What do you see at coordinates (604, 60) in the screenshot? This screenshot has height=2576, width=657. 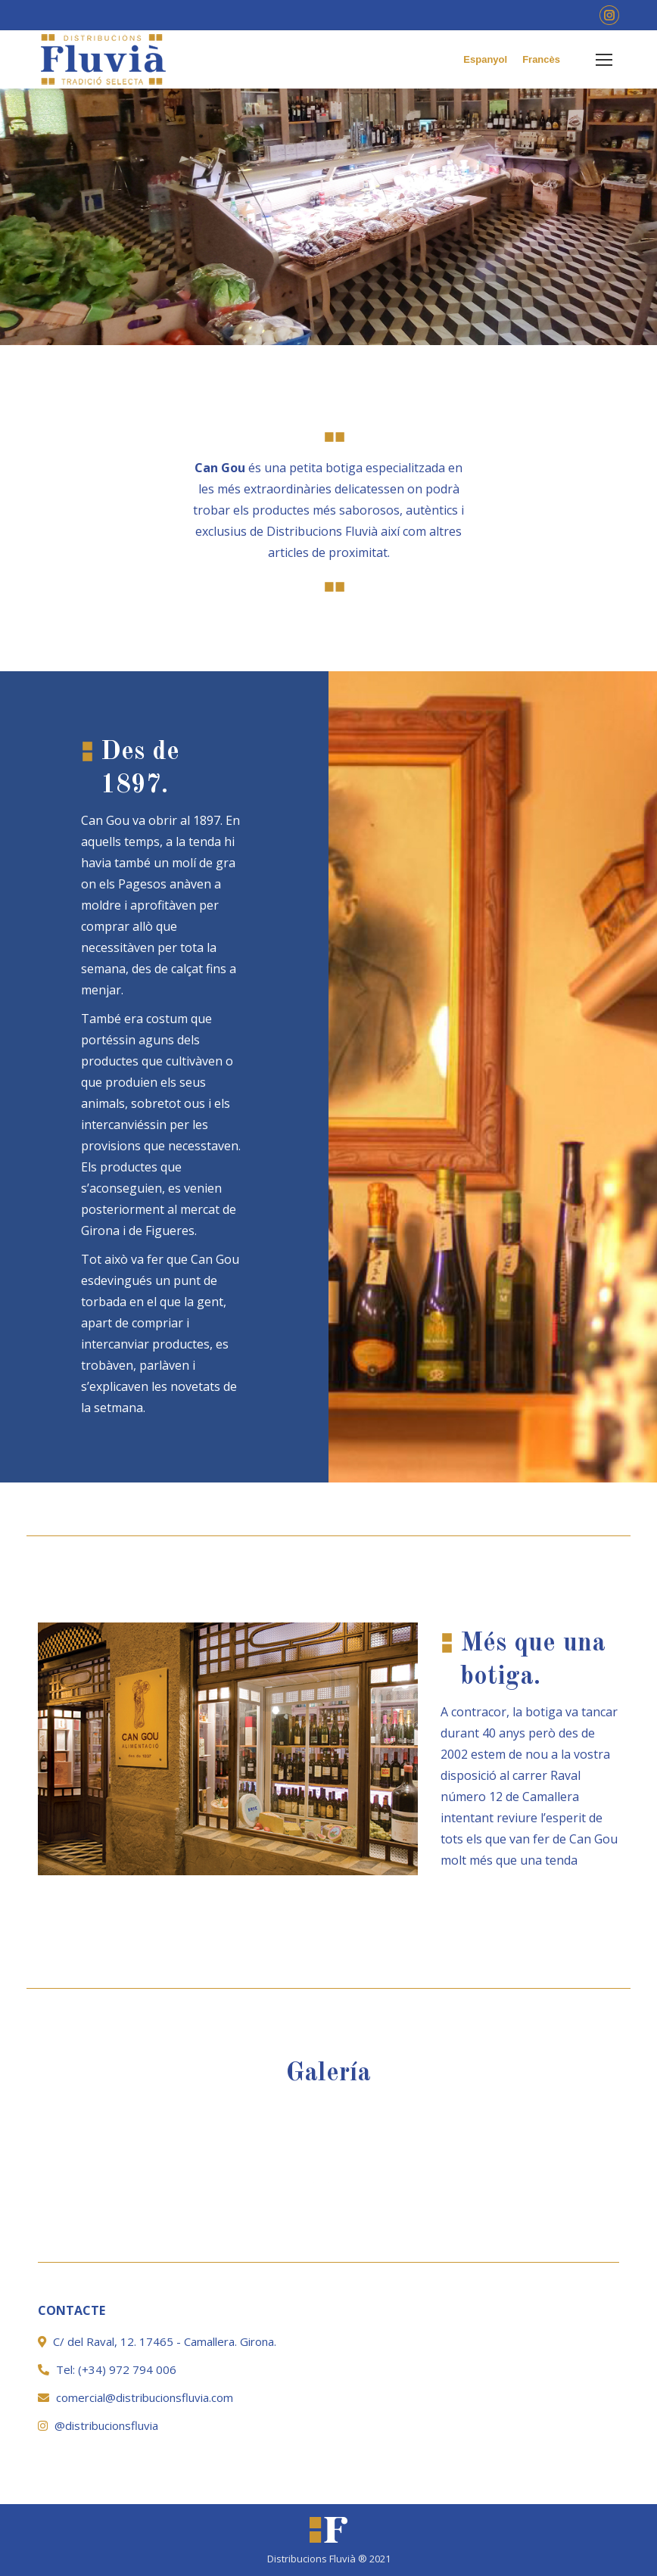 I see `[Mobile menu icon]` at bounding box center [604, 60].